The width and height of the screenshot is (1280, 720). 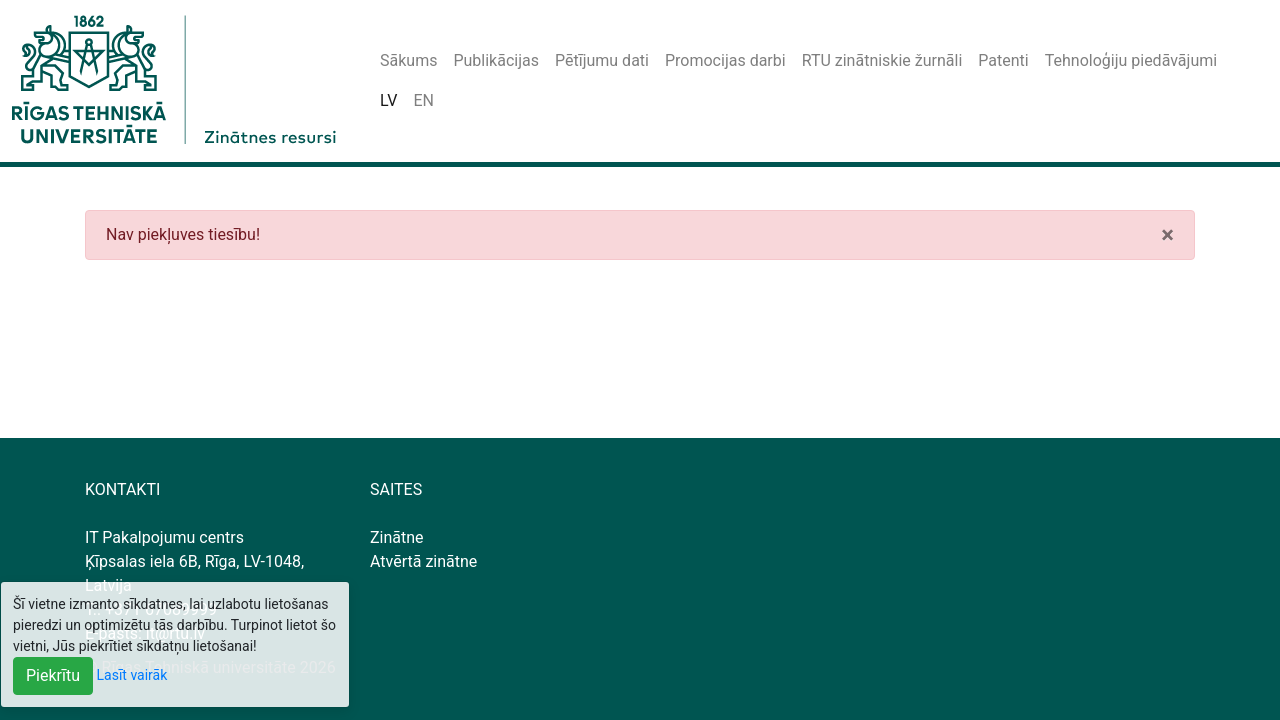 What do you see at coordinates (1003, 60) in the screenshot?
I see `Patenti` at bounding box center [1003, 60].